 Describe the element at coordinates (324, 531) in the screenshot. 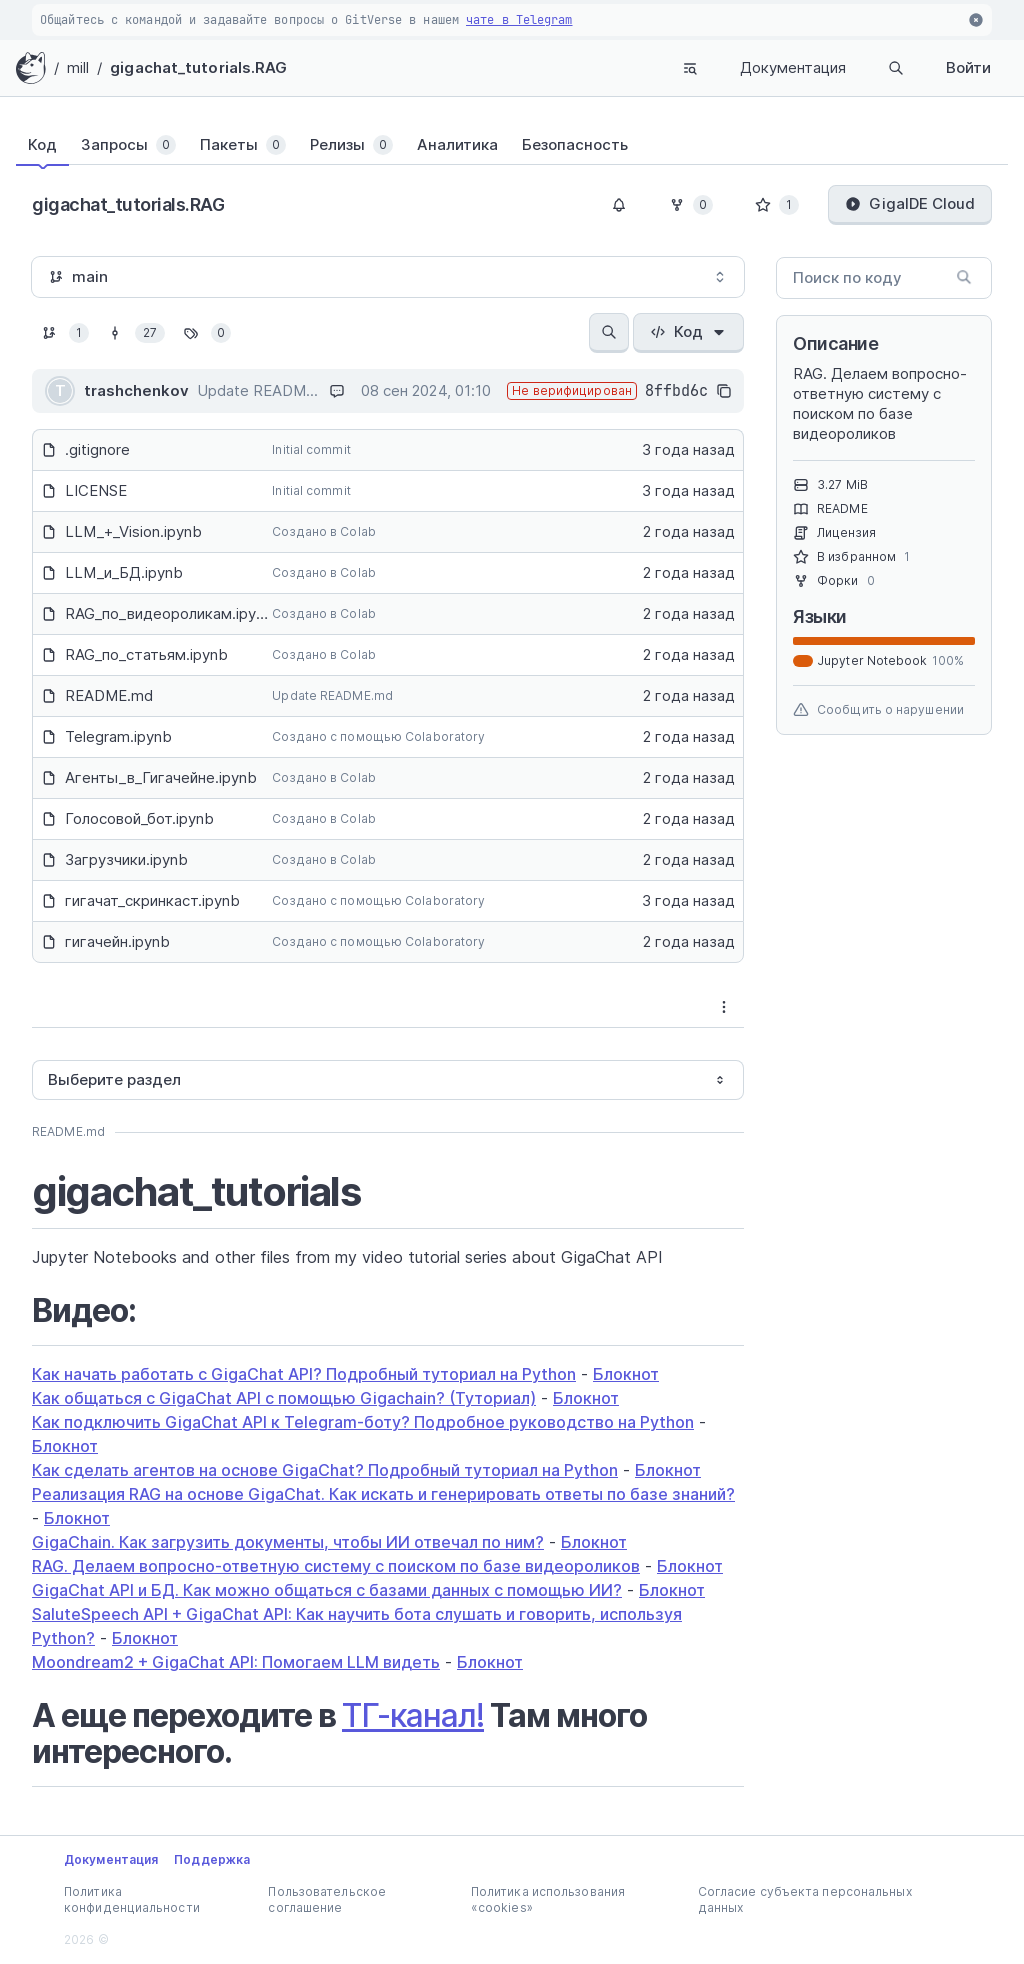

I see `Создано в Colab` at that location.